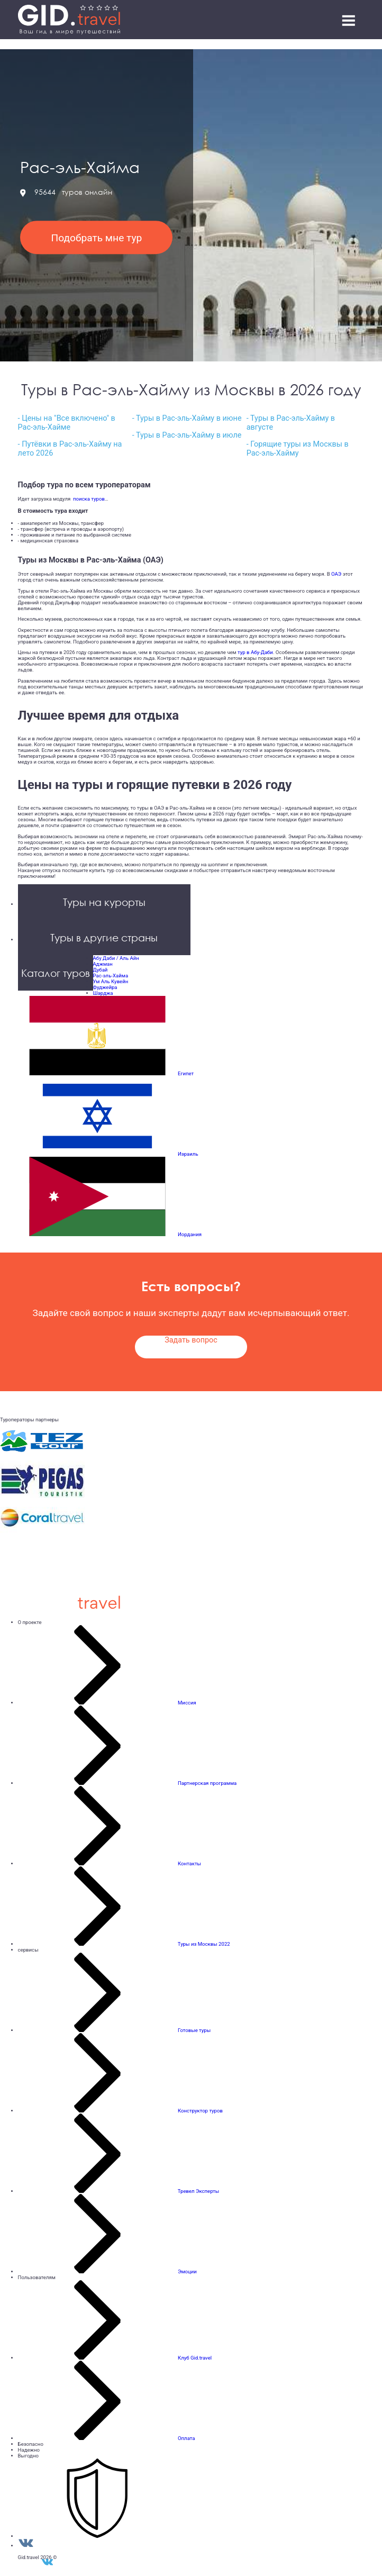 This screenshot has width=382, height=2576. Describe the element at coordinates (111, 975) in the screenshot. I see `Рас-эль-Хайма` at that location.